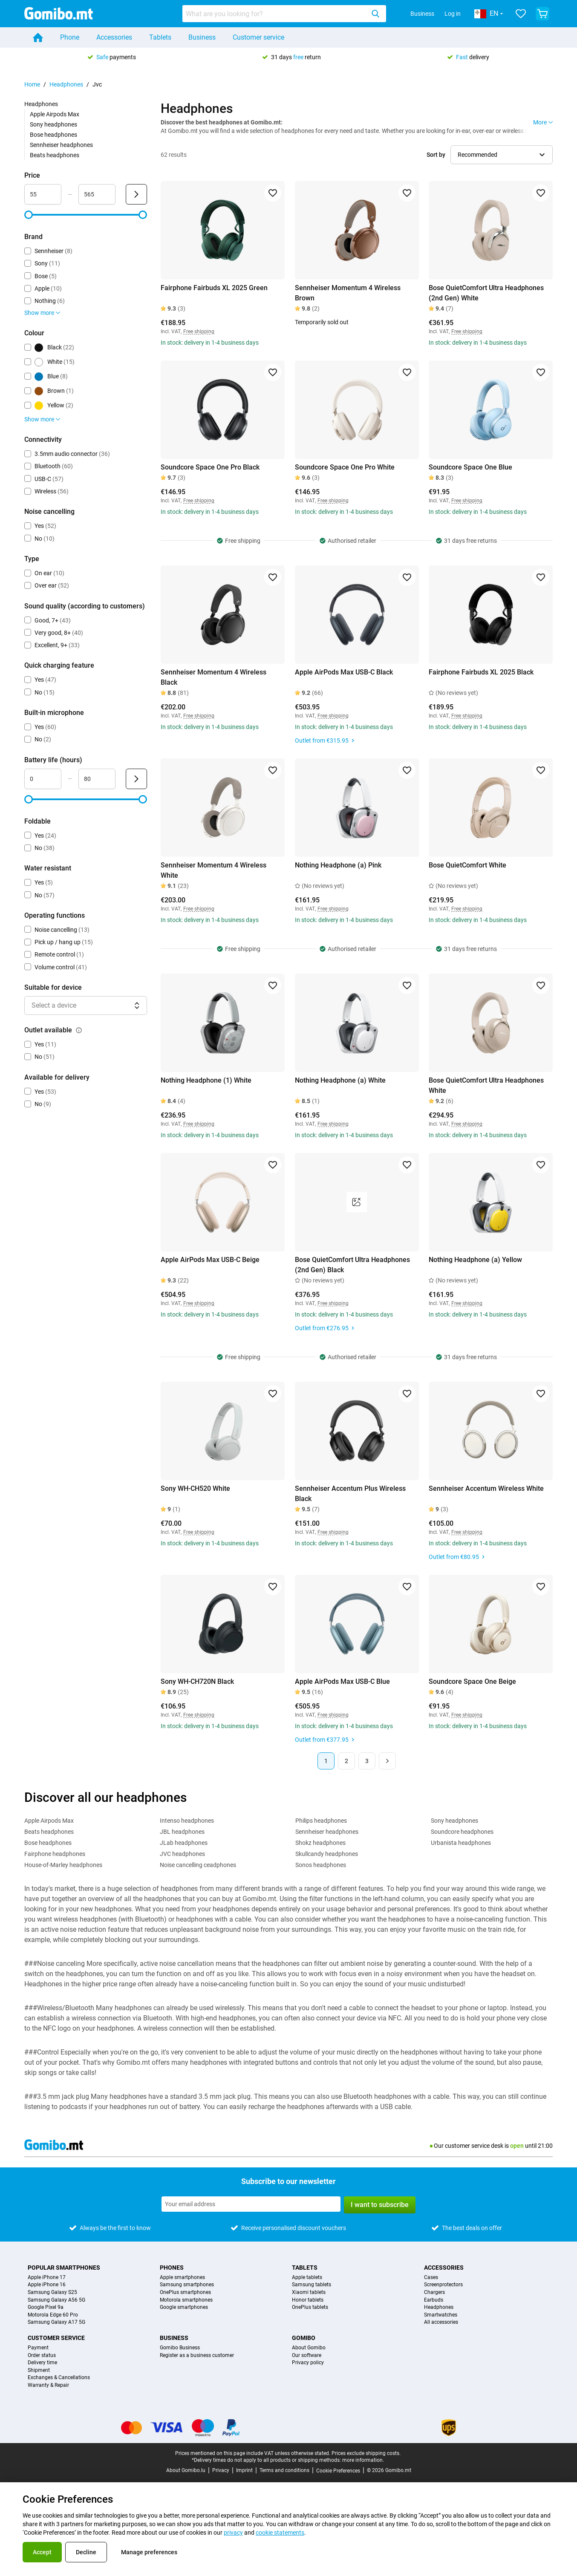 This screenshot has height=2576, width=577. Describe the element at coordinates (187, 1820) in the screenshot. I see `Intenso headphones` at that location.